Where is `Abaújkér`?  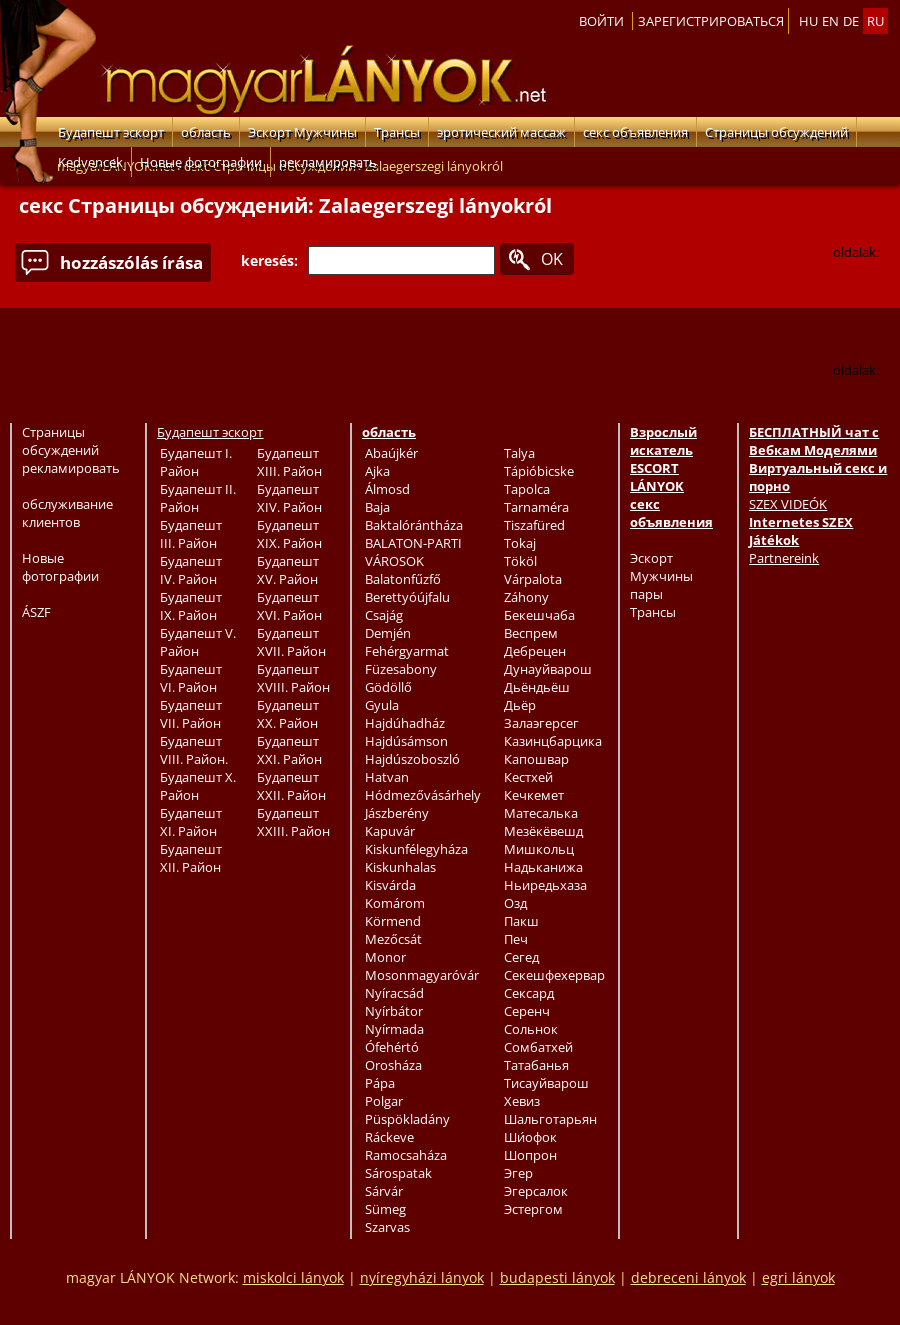
Abaújkér is located at coordinates (391, 453).